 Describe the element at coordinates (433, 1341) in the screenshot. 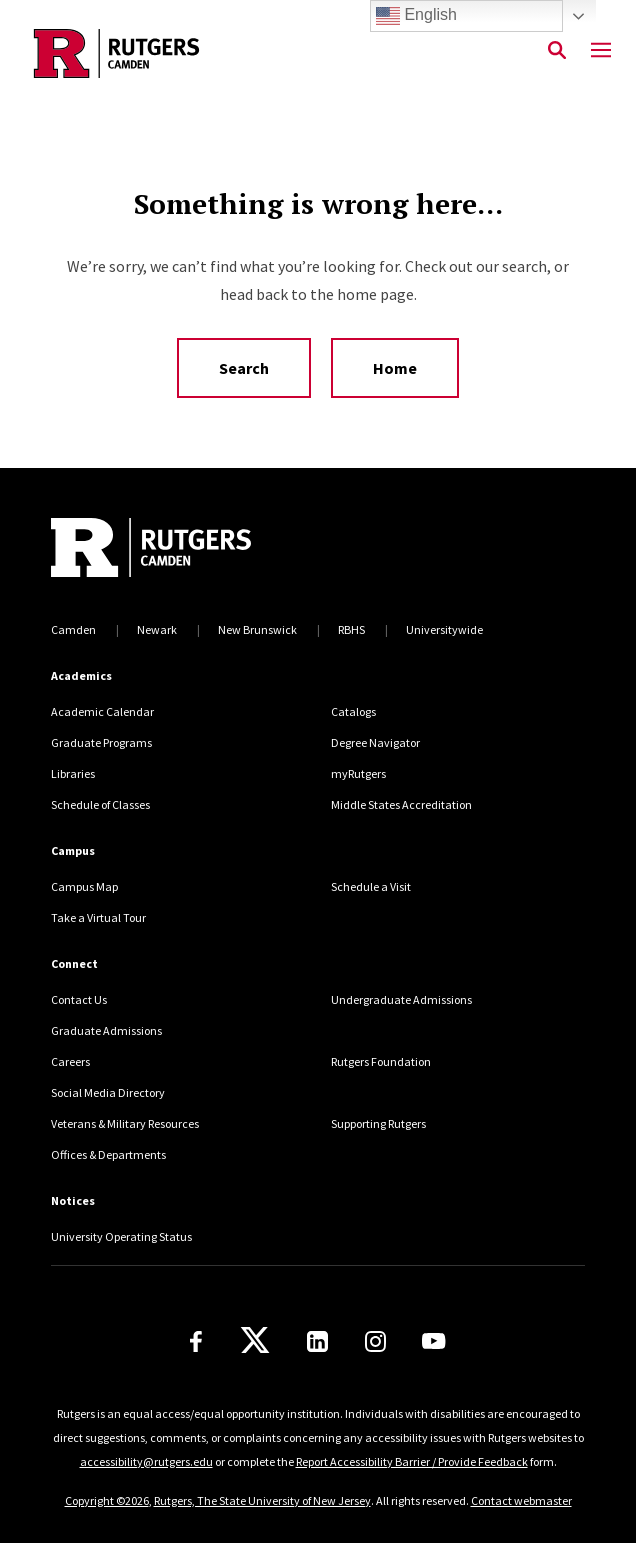

I see `[Youtube]` at that location.